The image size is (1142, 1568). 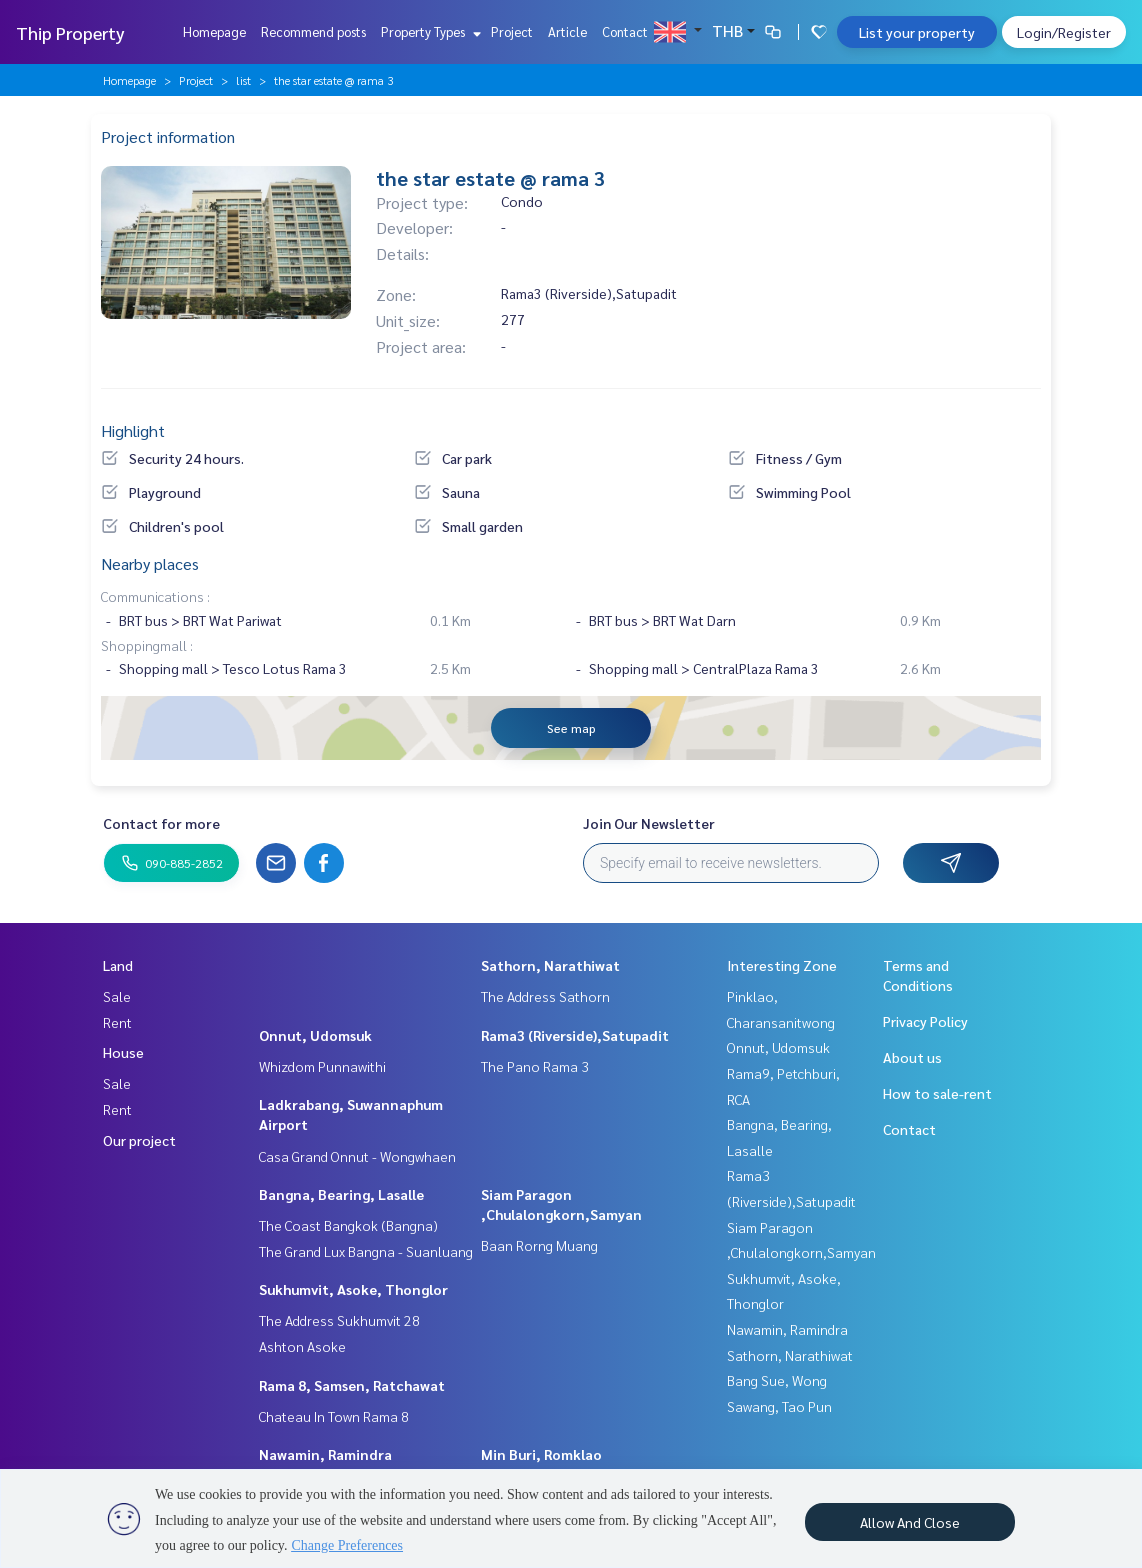 What do you see at coordinates (567, 31) in the screenshot?
I see `Article` at bounding box center [567, 31].